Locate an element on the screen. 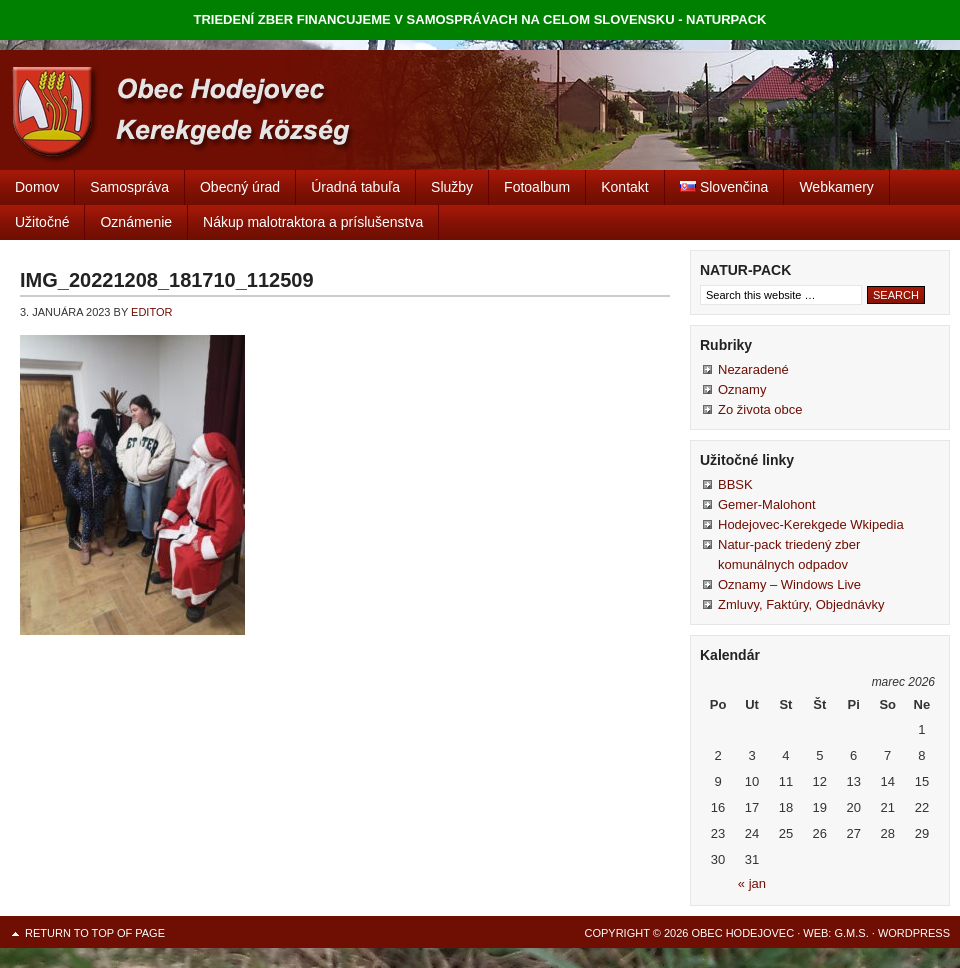  Nákup malotraktora a príslušenstva is located at coordinates (313, 222).